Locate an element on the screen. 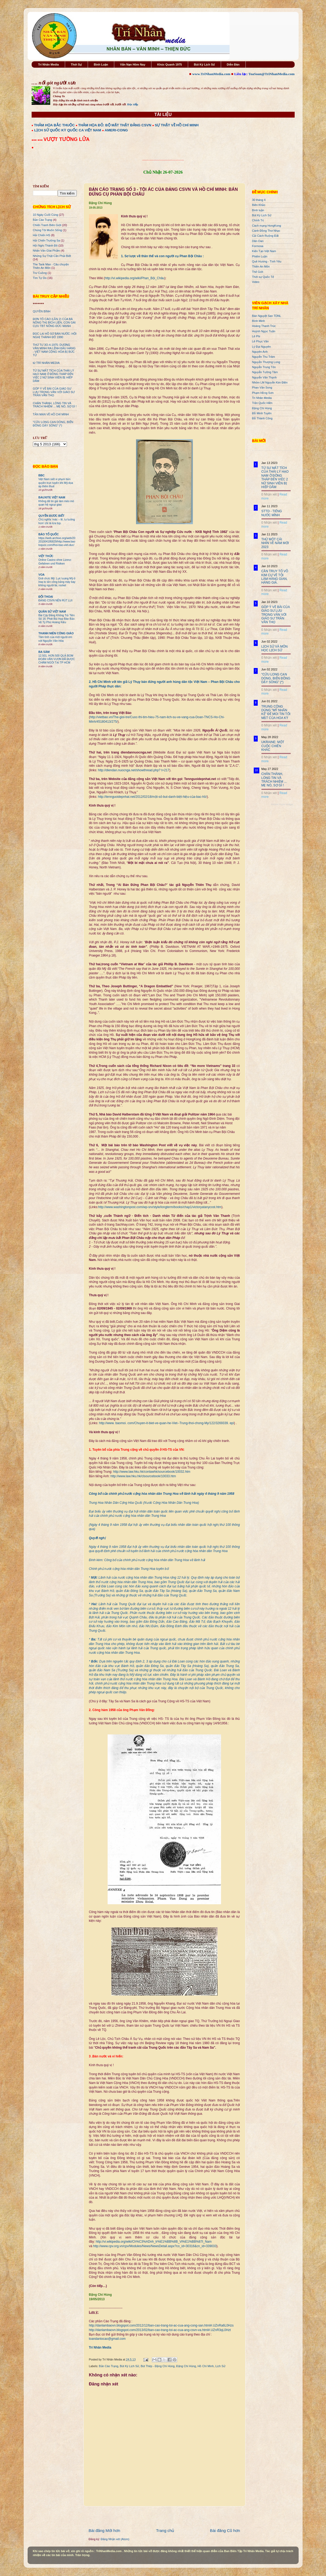 This screenshot has height=2576, width=326. Bình luận is located at coordinates (258, 210).